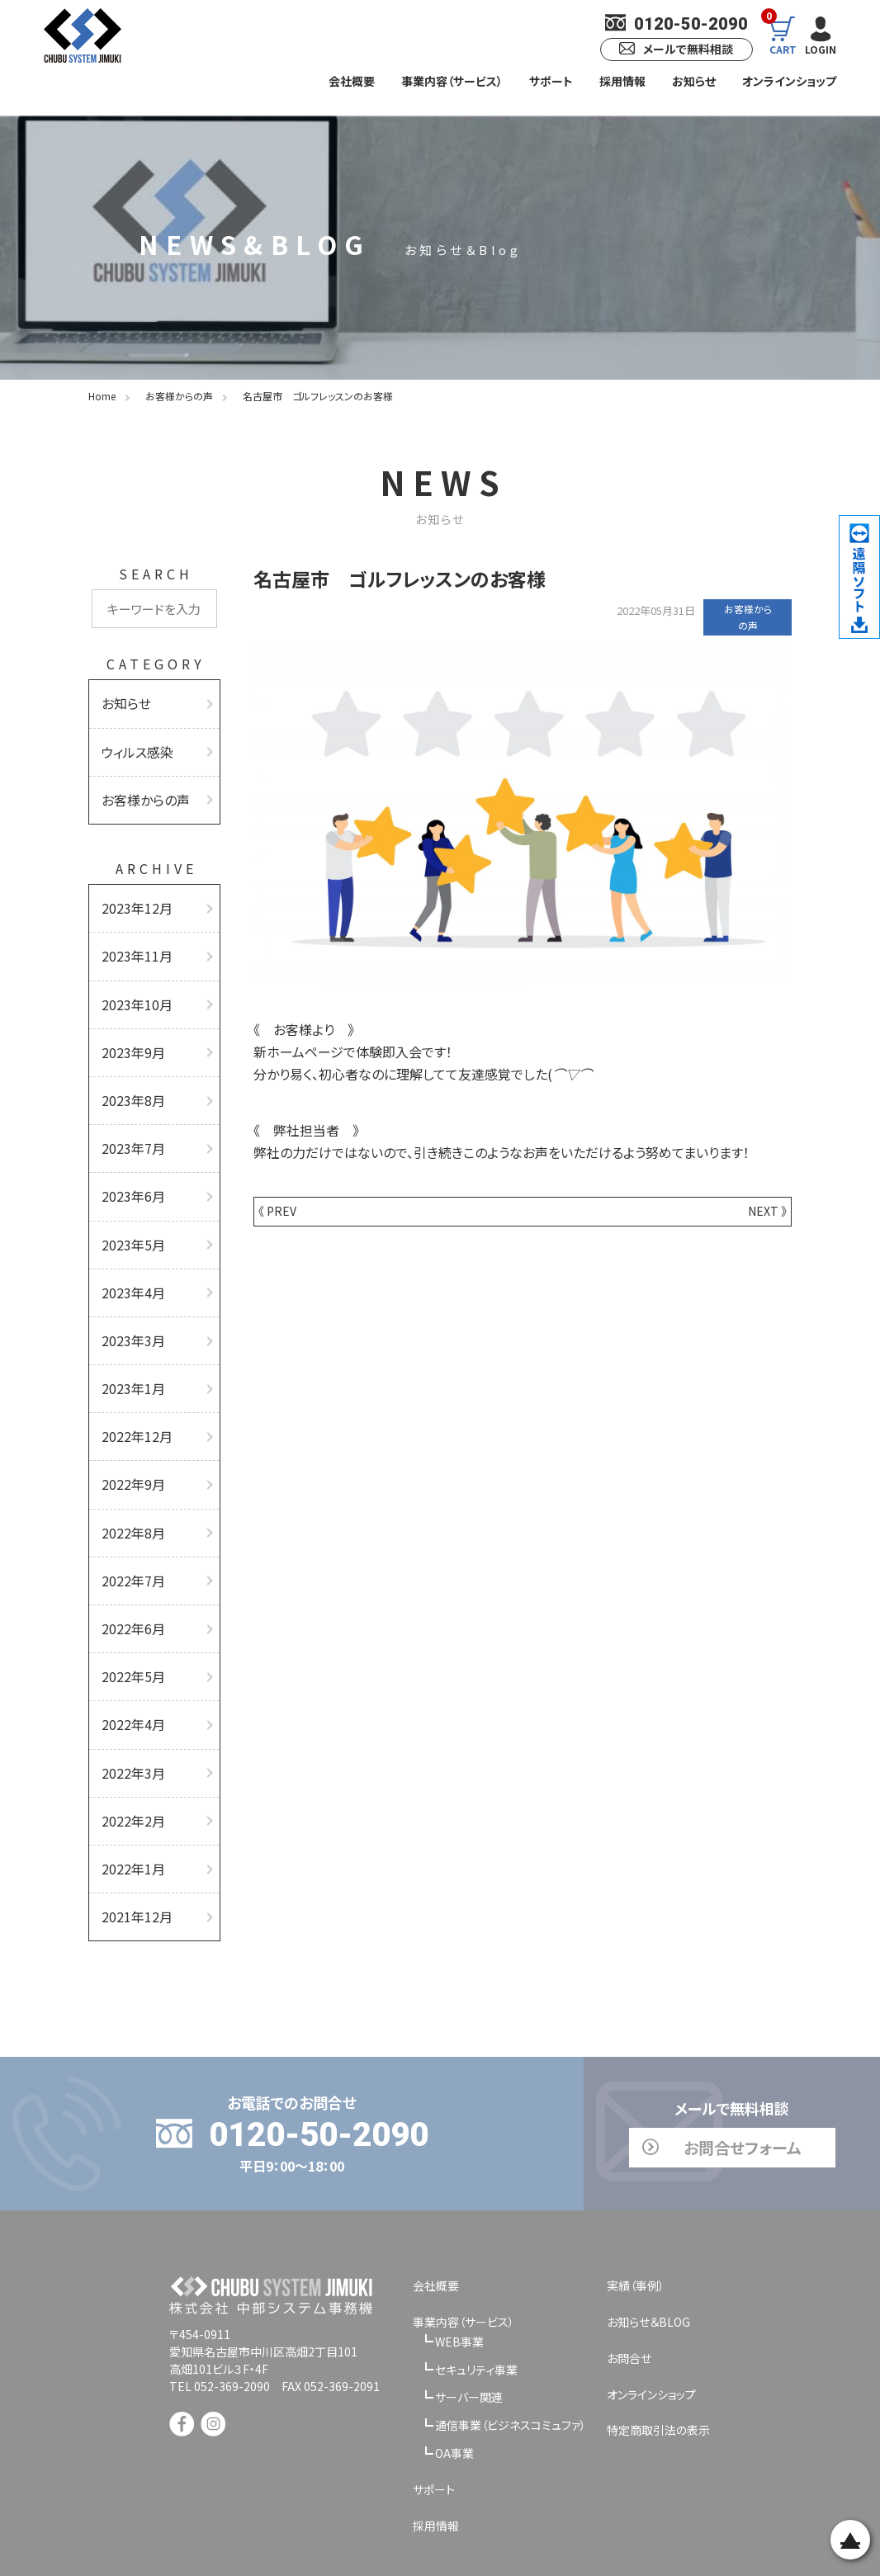  What do you see at coordinates (694, 81) in the screenshot?
I see `お知らせ` at bounding box center [694, 81].